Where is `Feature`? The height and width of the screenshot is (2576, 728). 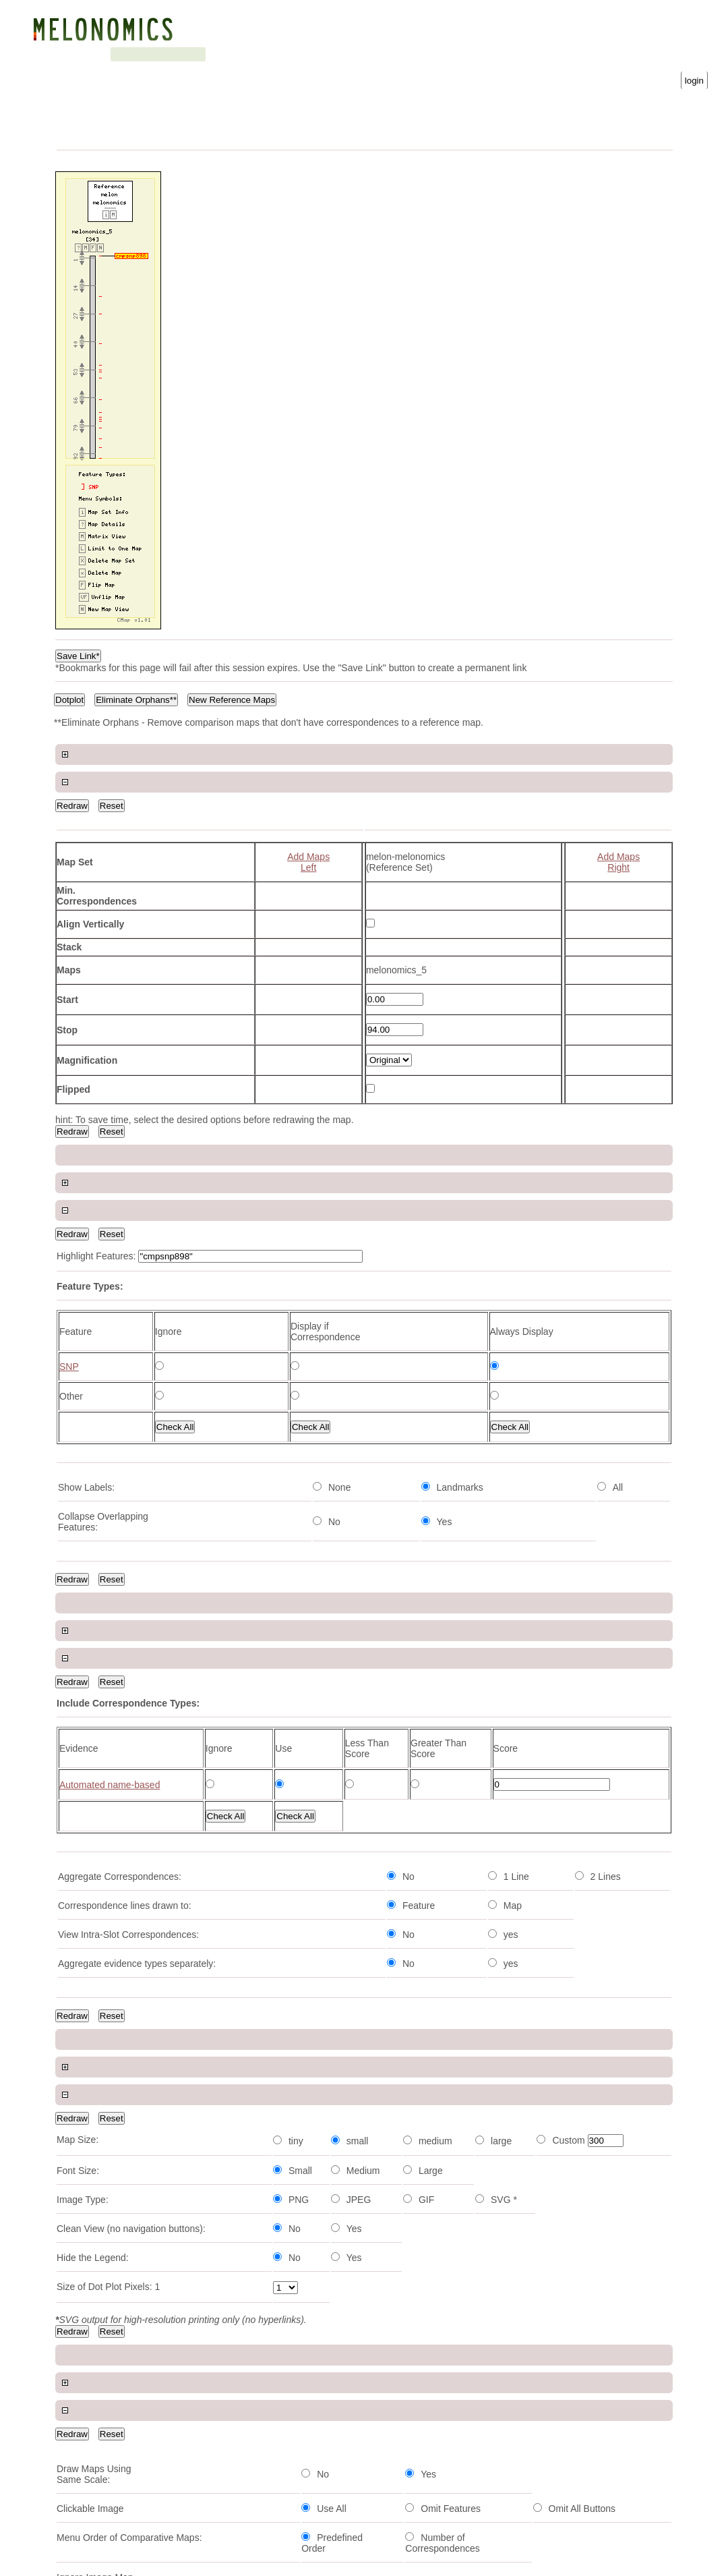 Feature is located at coordinates (74, 1769).